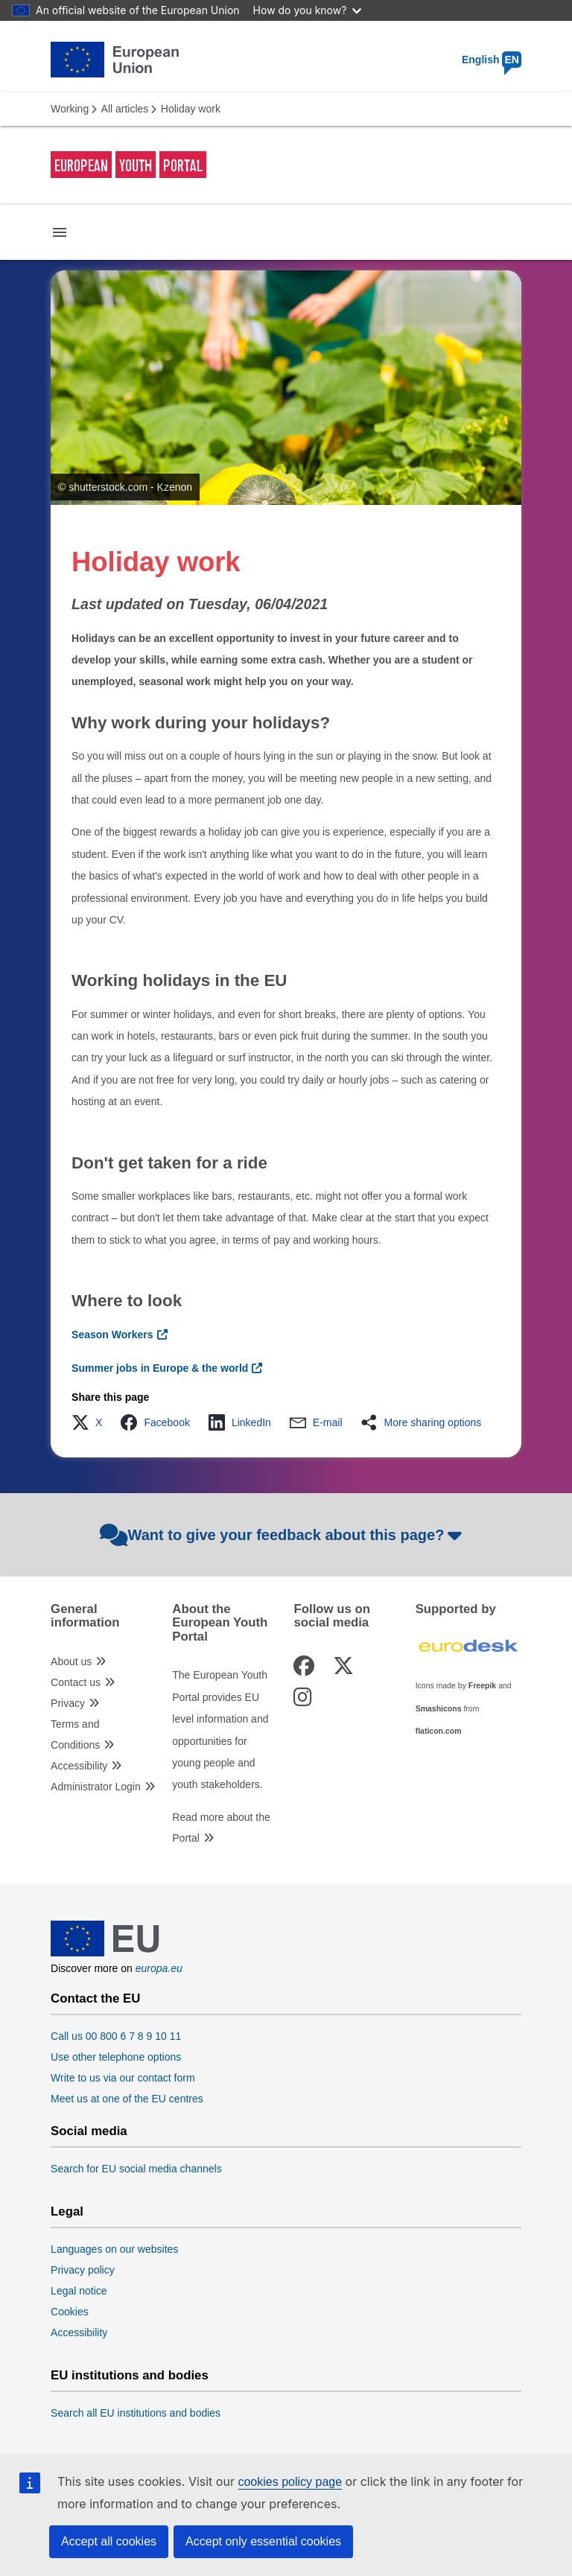  Describe the element at coordinates (91, 1422) in the screenshot. I see `[button]` at that location.